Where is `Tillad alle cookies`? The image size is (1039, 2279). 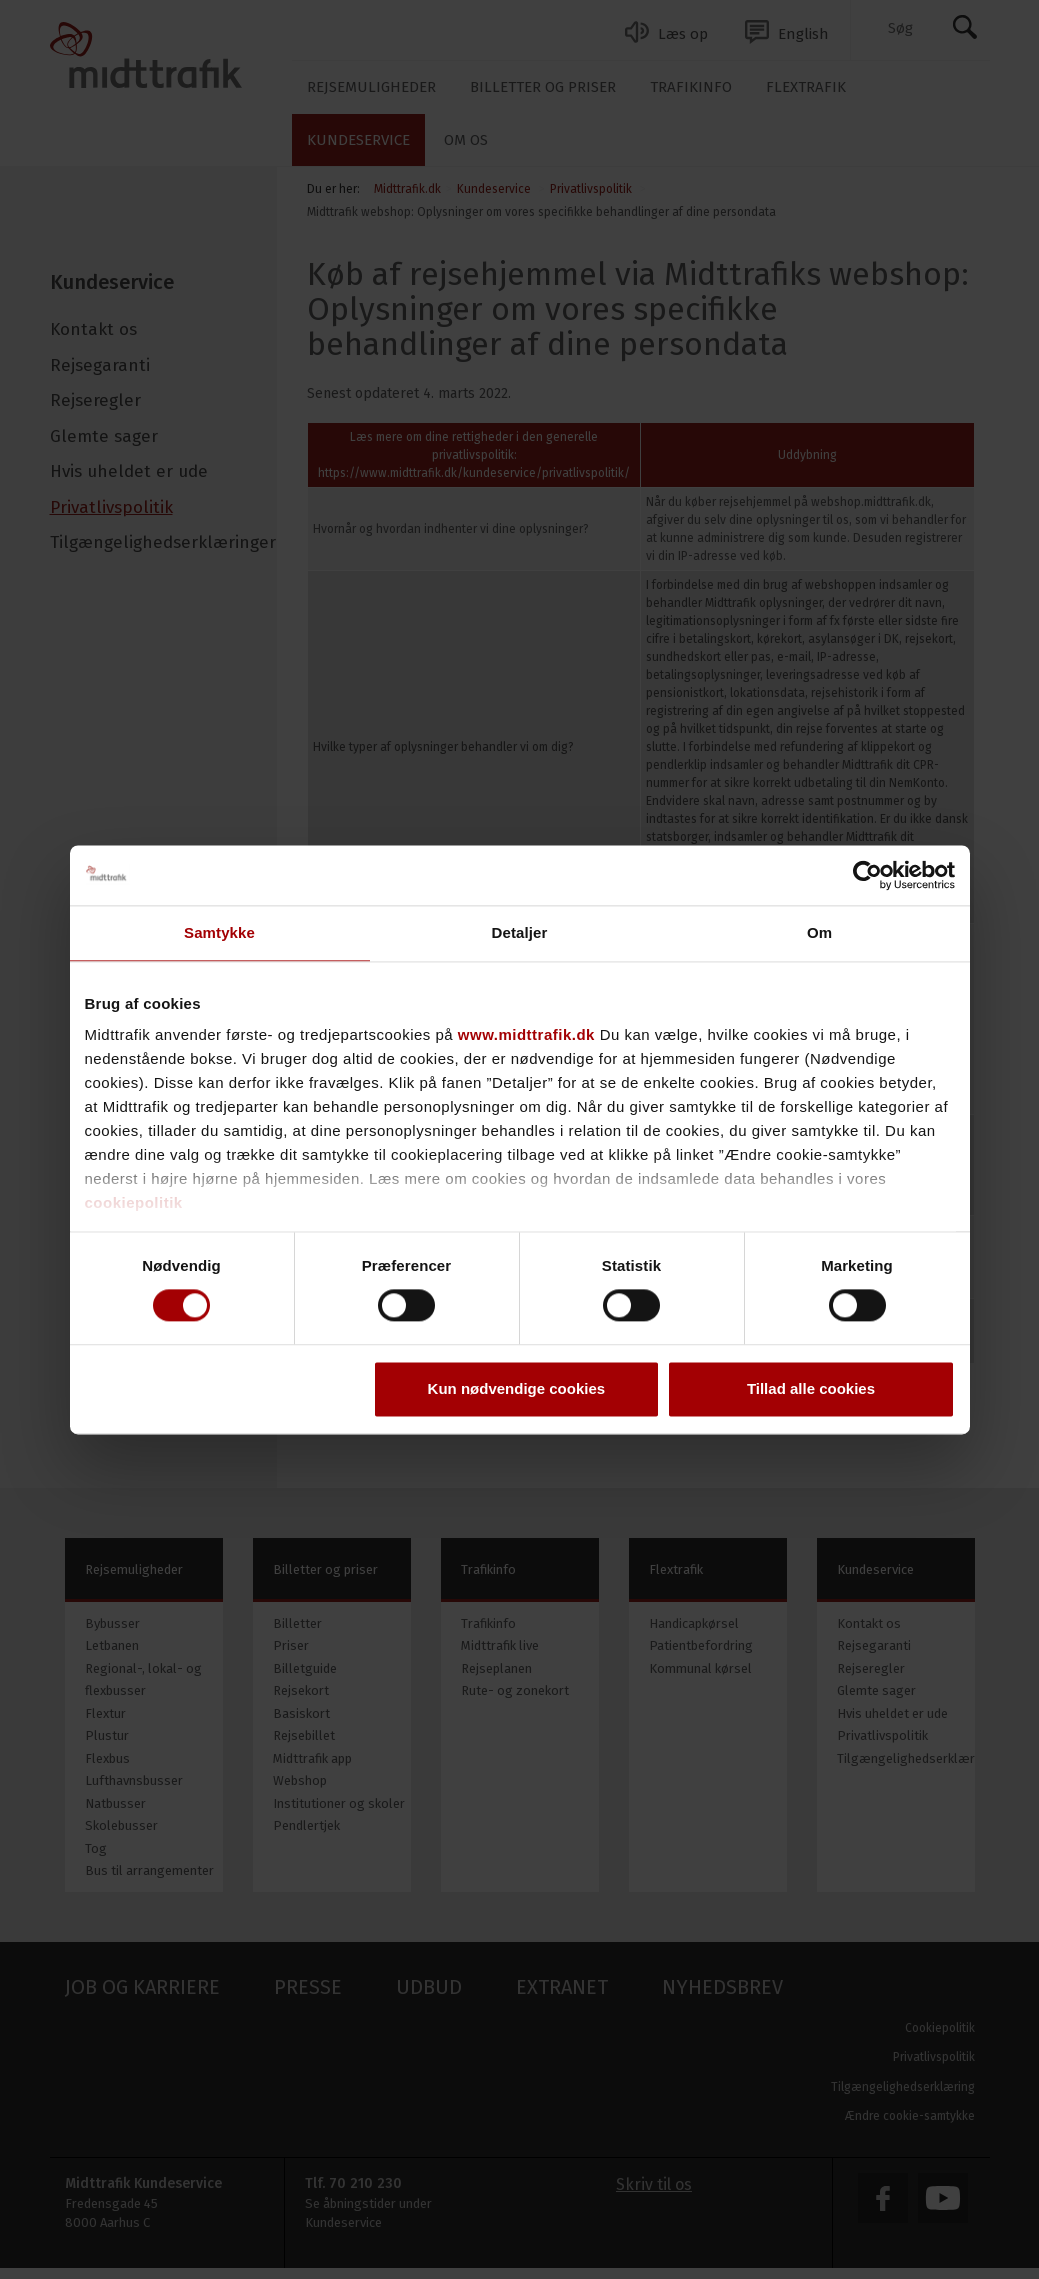
Tillad alle cookies is located at coordinates (811, 1388).